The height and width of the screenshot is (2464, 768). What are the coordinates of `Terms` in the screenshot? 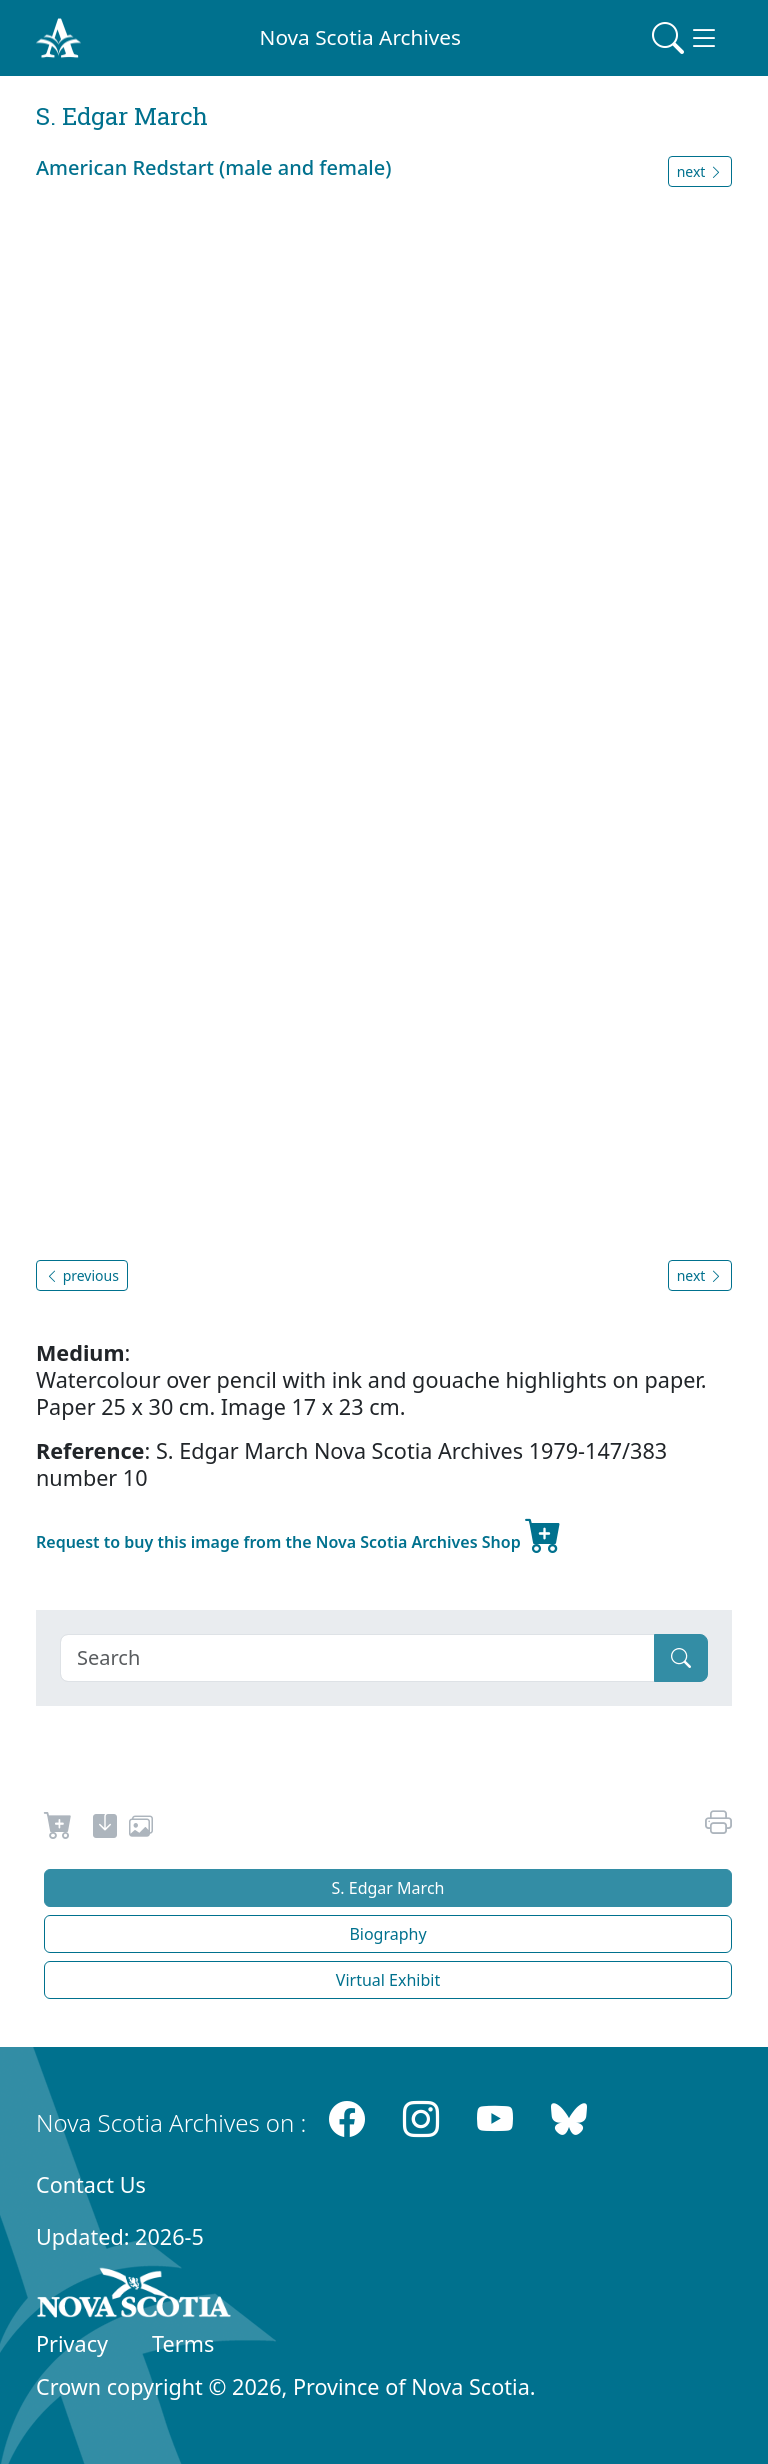 It's located at (183, 2343).